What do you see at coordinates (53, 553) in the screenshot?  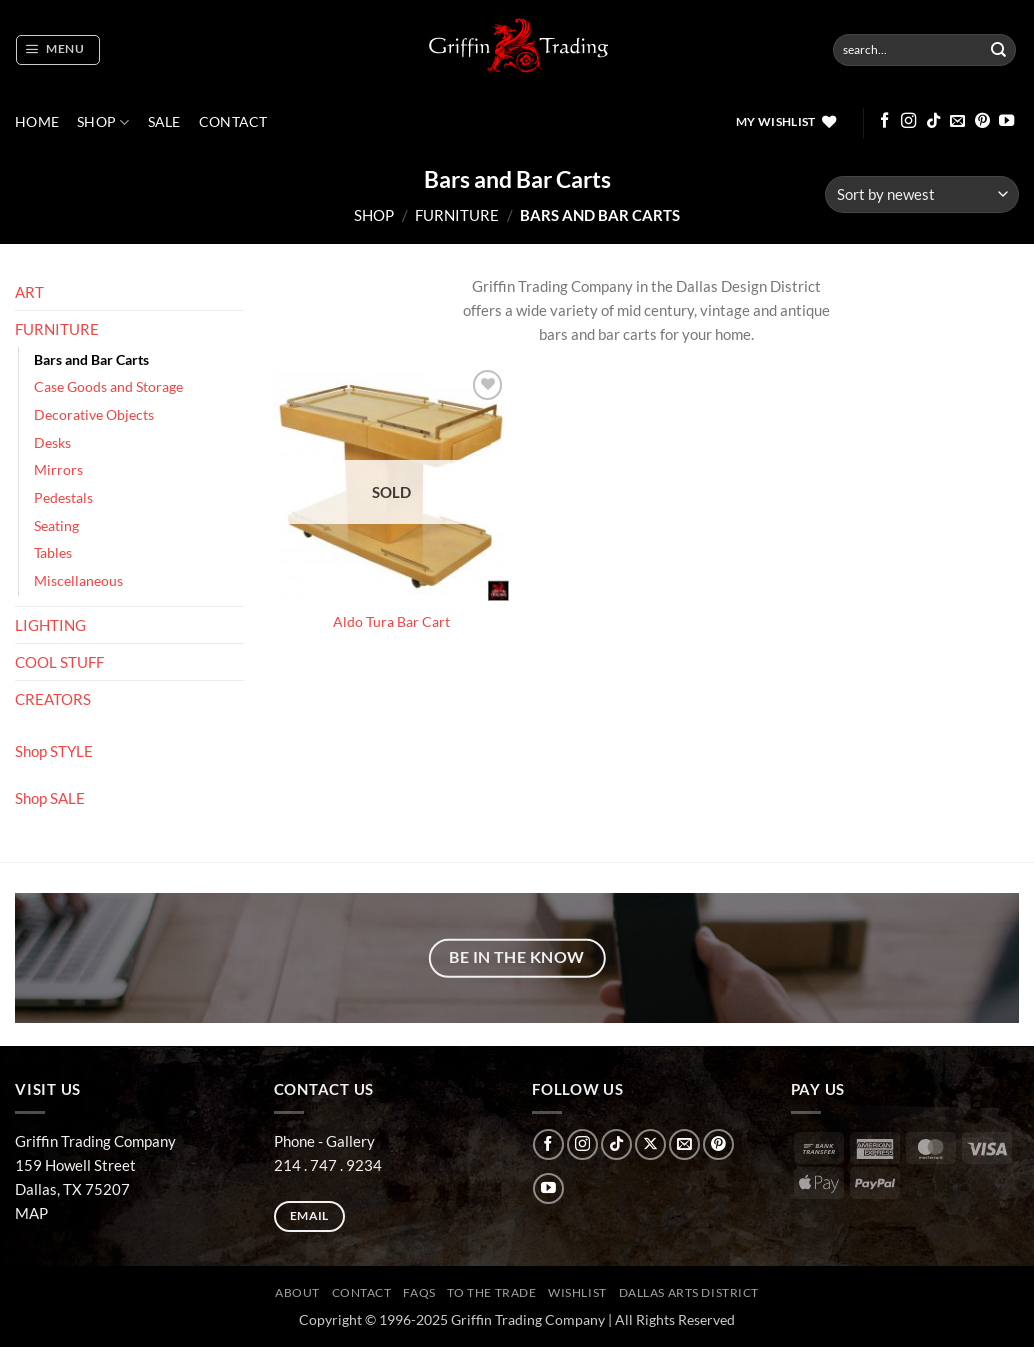 I see `Tables` at bounding box center [53, 553].